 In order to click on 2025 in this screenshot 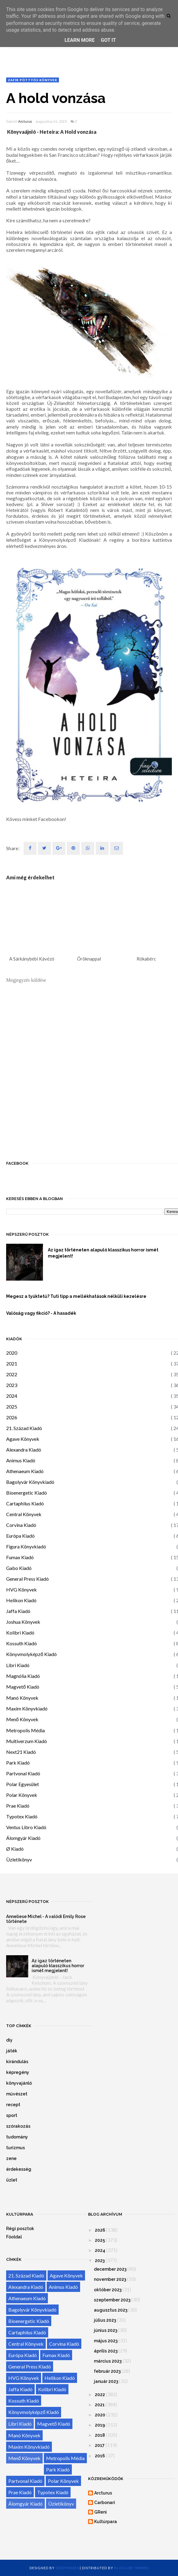, I will do `click(11, 1406)`.